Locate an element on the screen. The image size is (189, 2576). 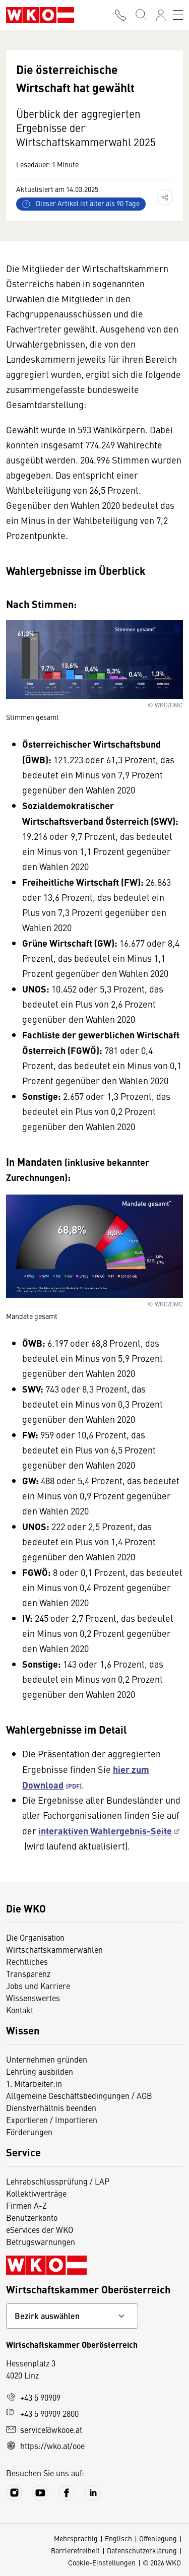
Benutzerkonto is located at coordinates (31, 2217).